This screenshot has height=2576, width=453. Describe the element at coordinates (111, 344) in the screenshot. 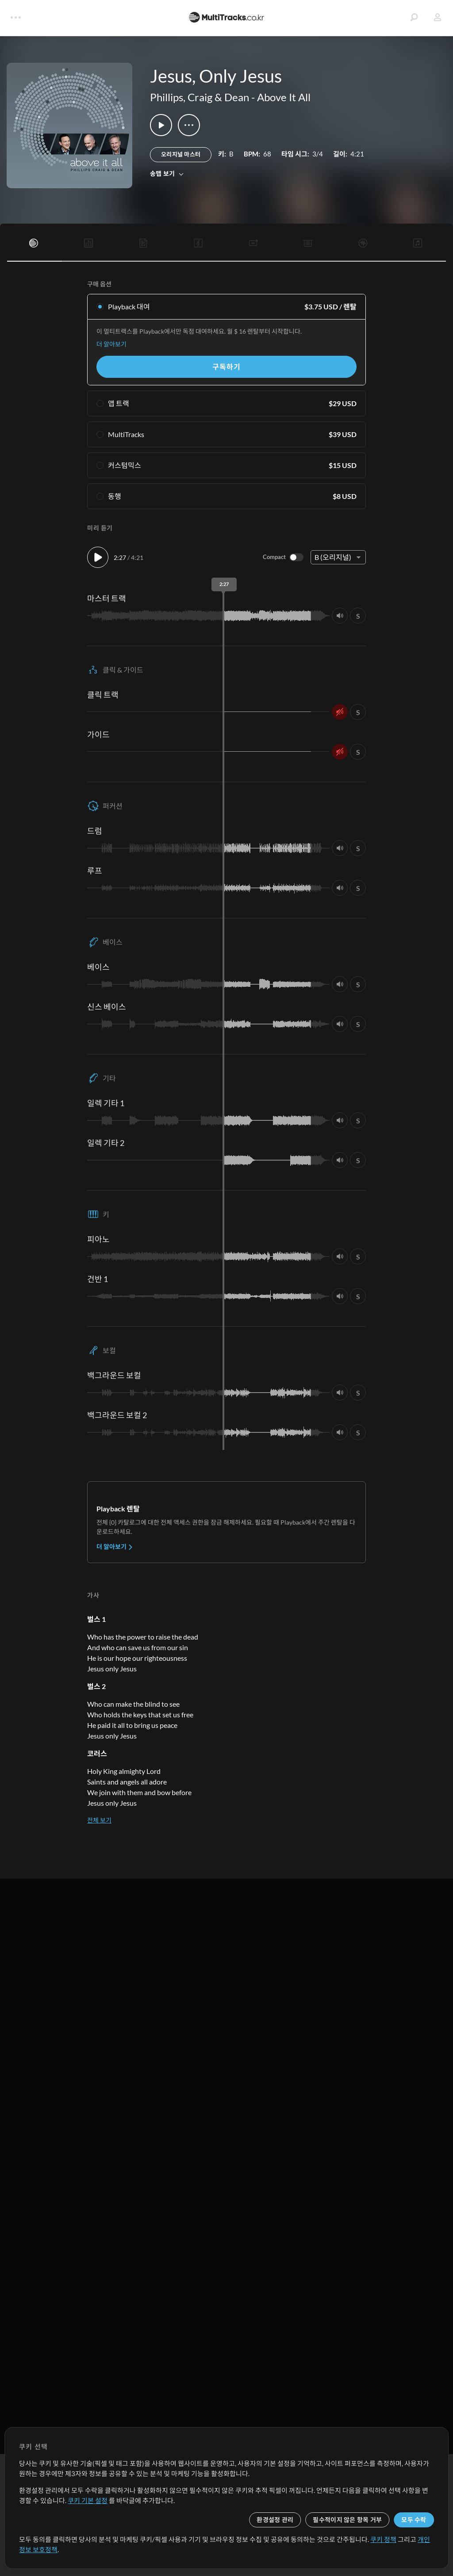

I see `더 알아보기` at that location.